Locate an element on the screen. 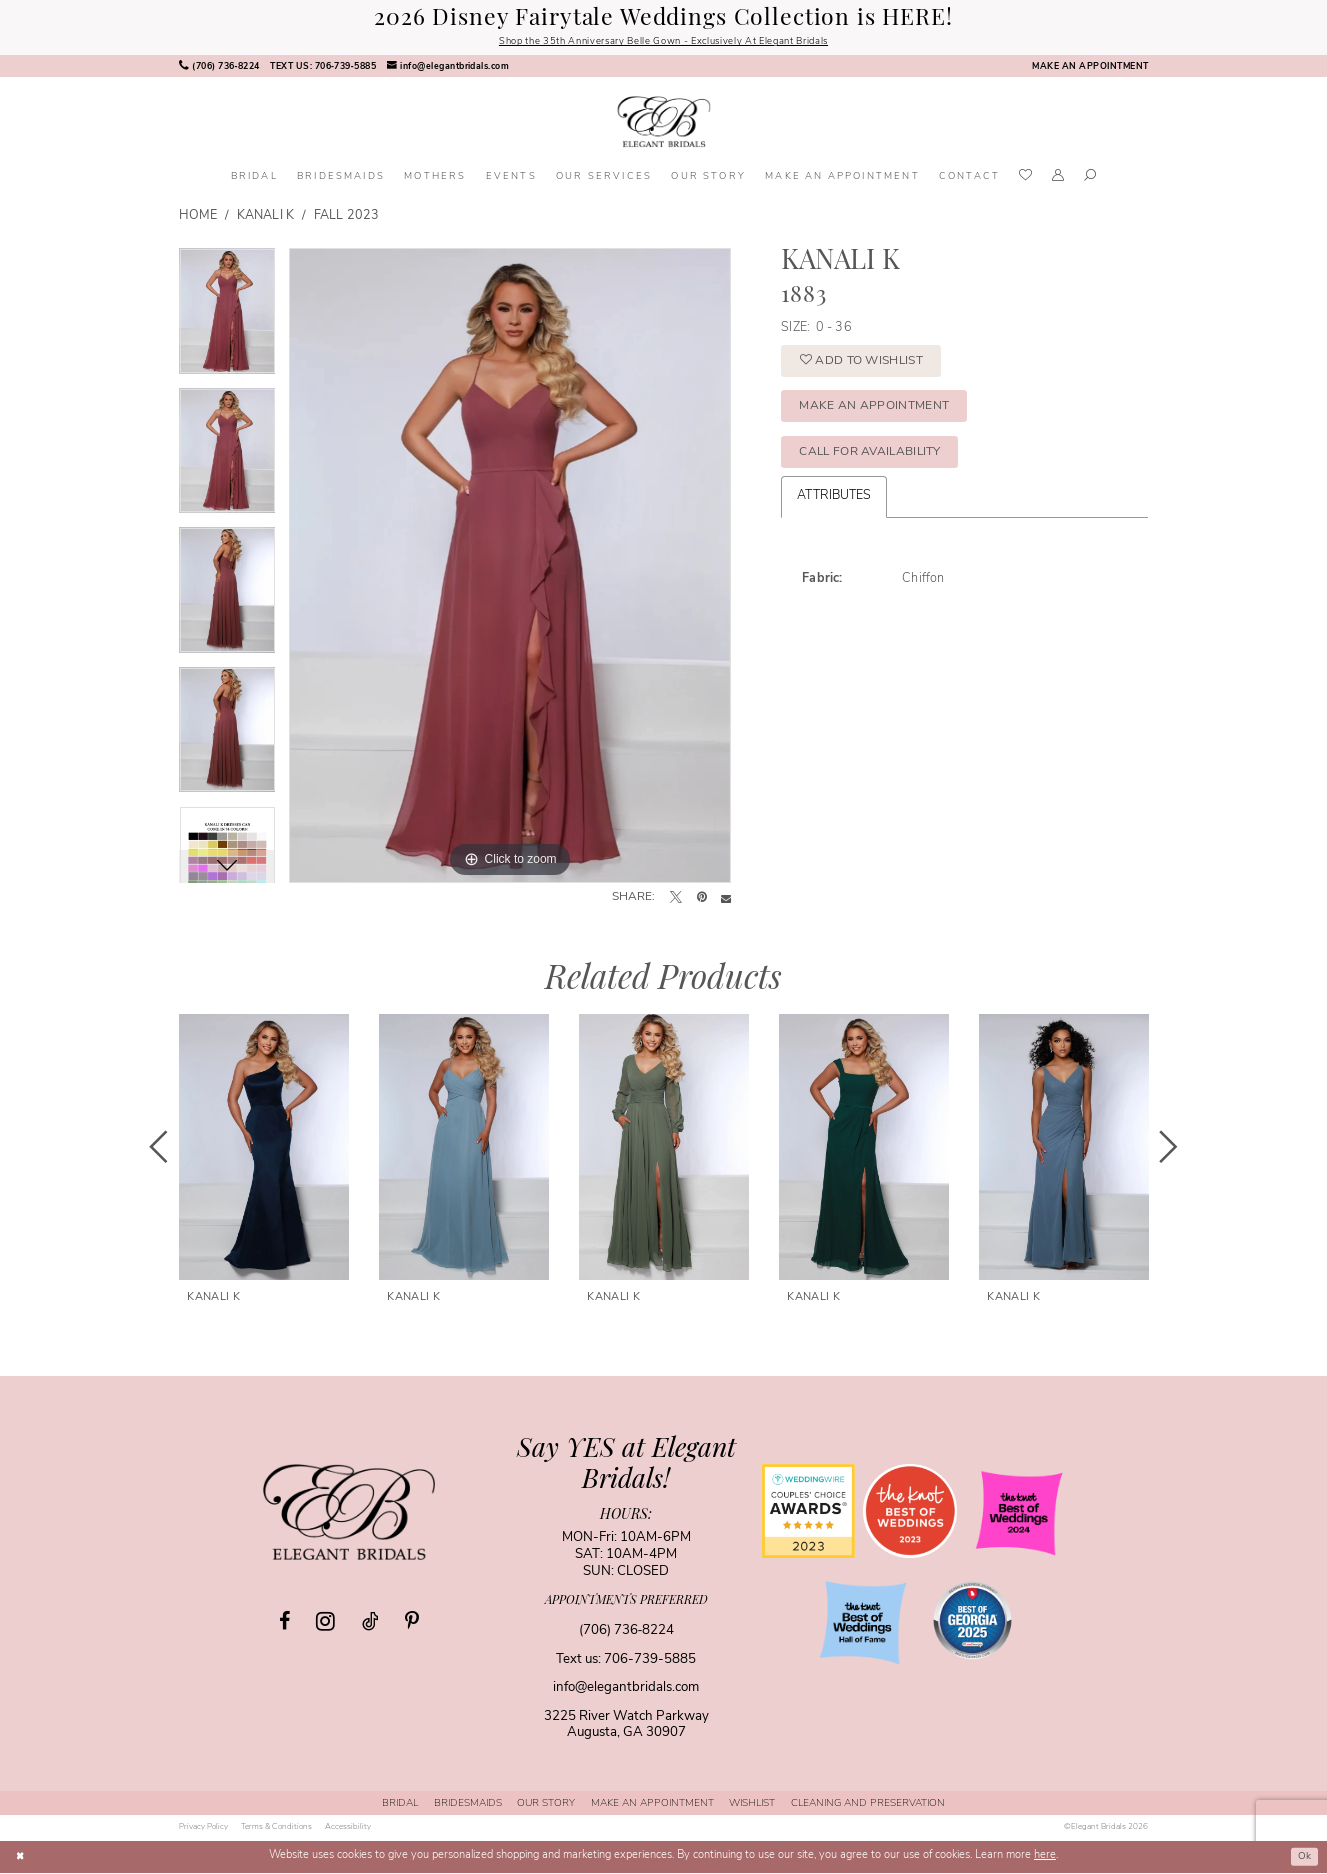  [Elegant Bridals] is located at coordinates (349, 1513).